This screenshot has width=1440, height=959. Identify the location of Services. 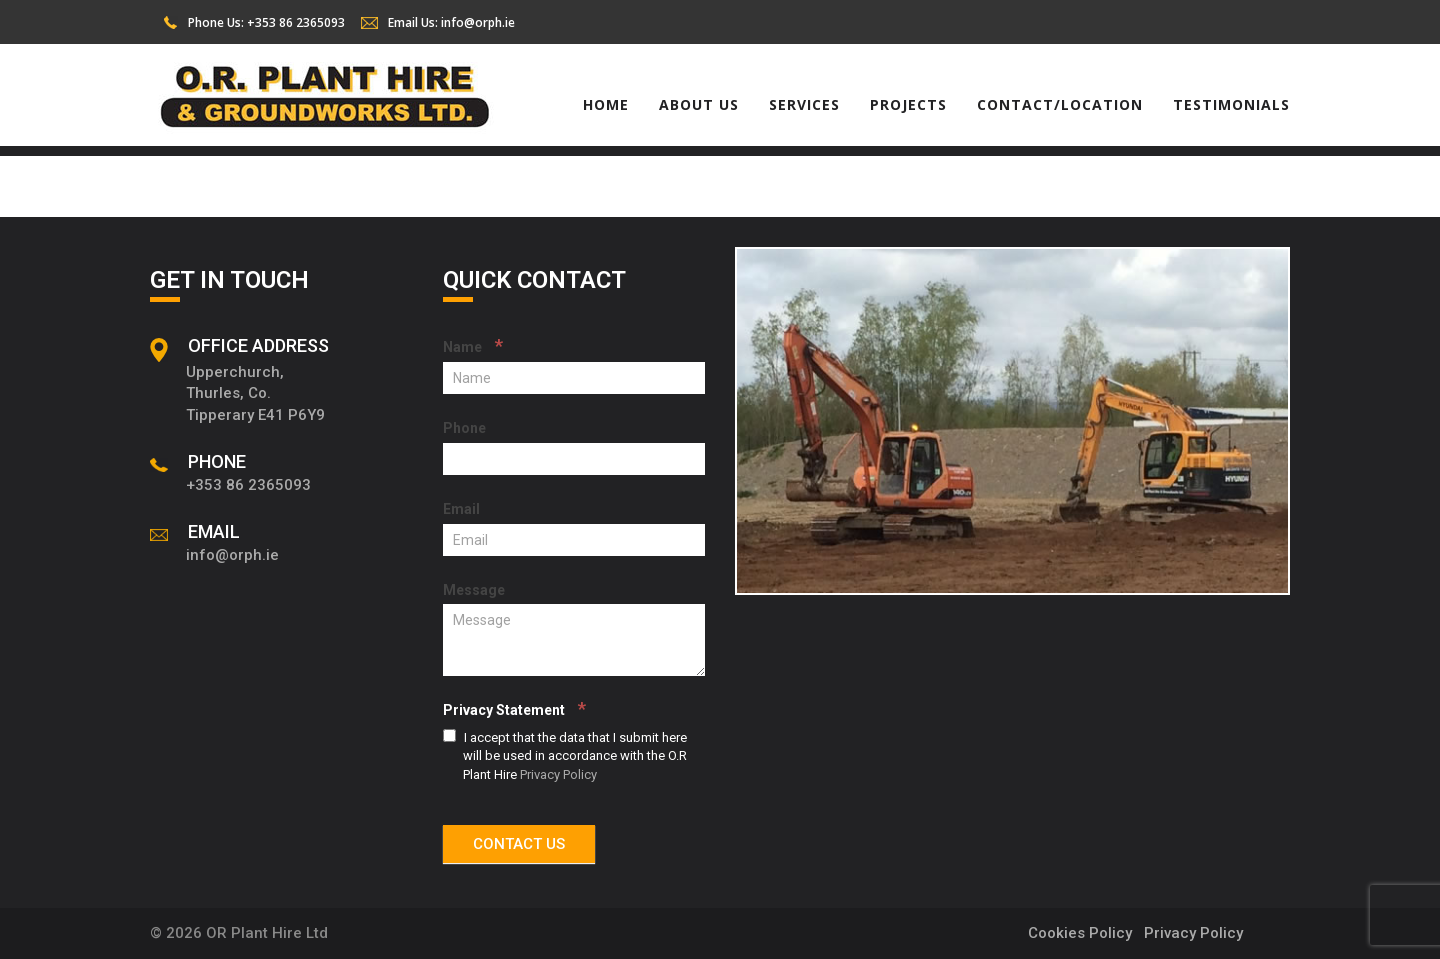
(804, 104).